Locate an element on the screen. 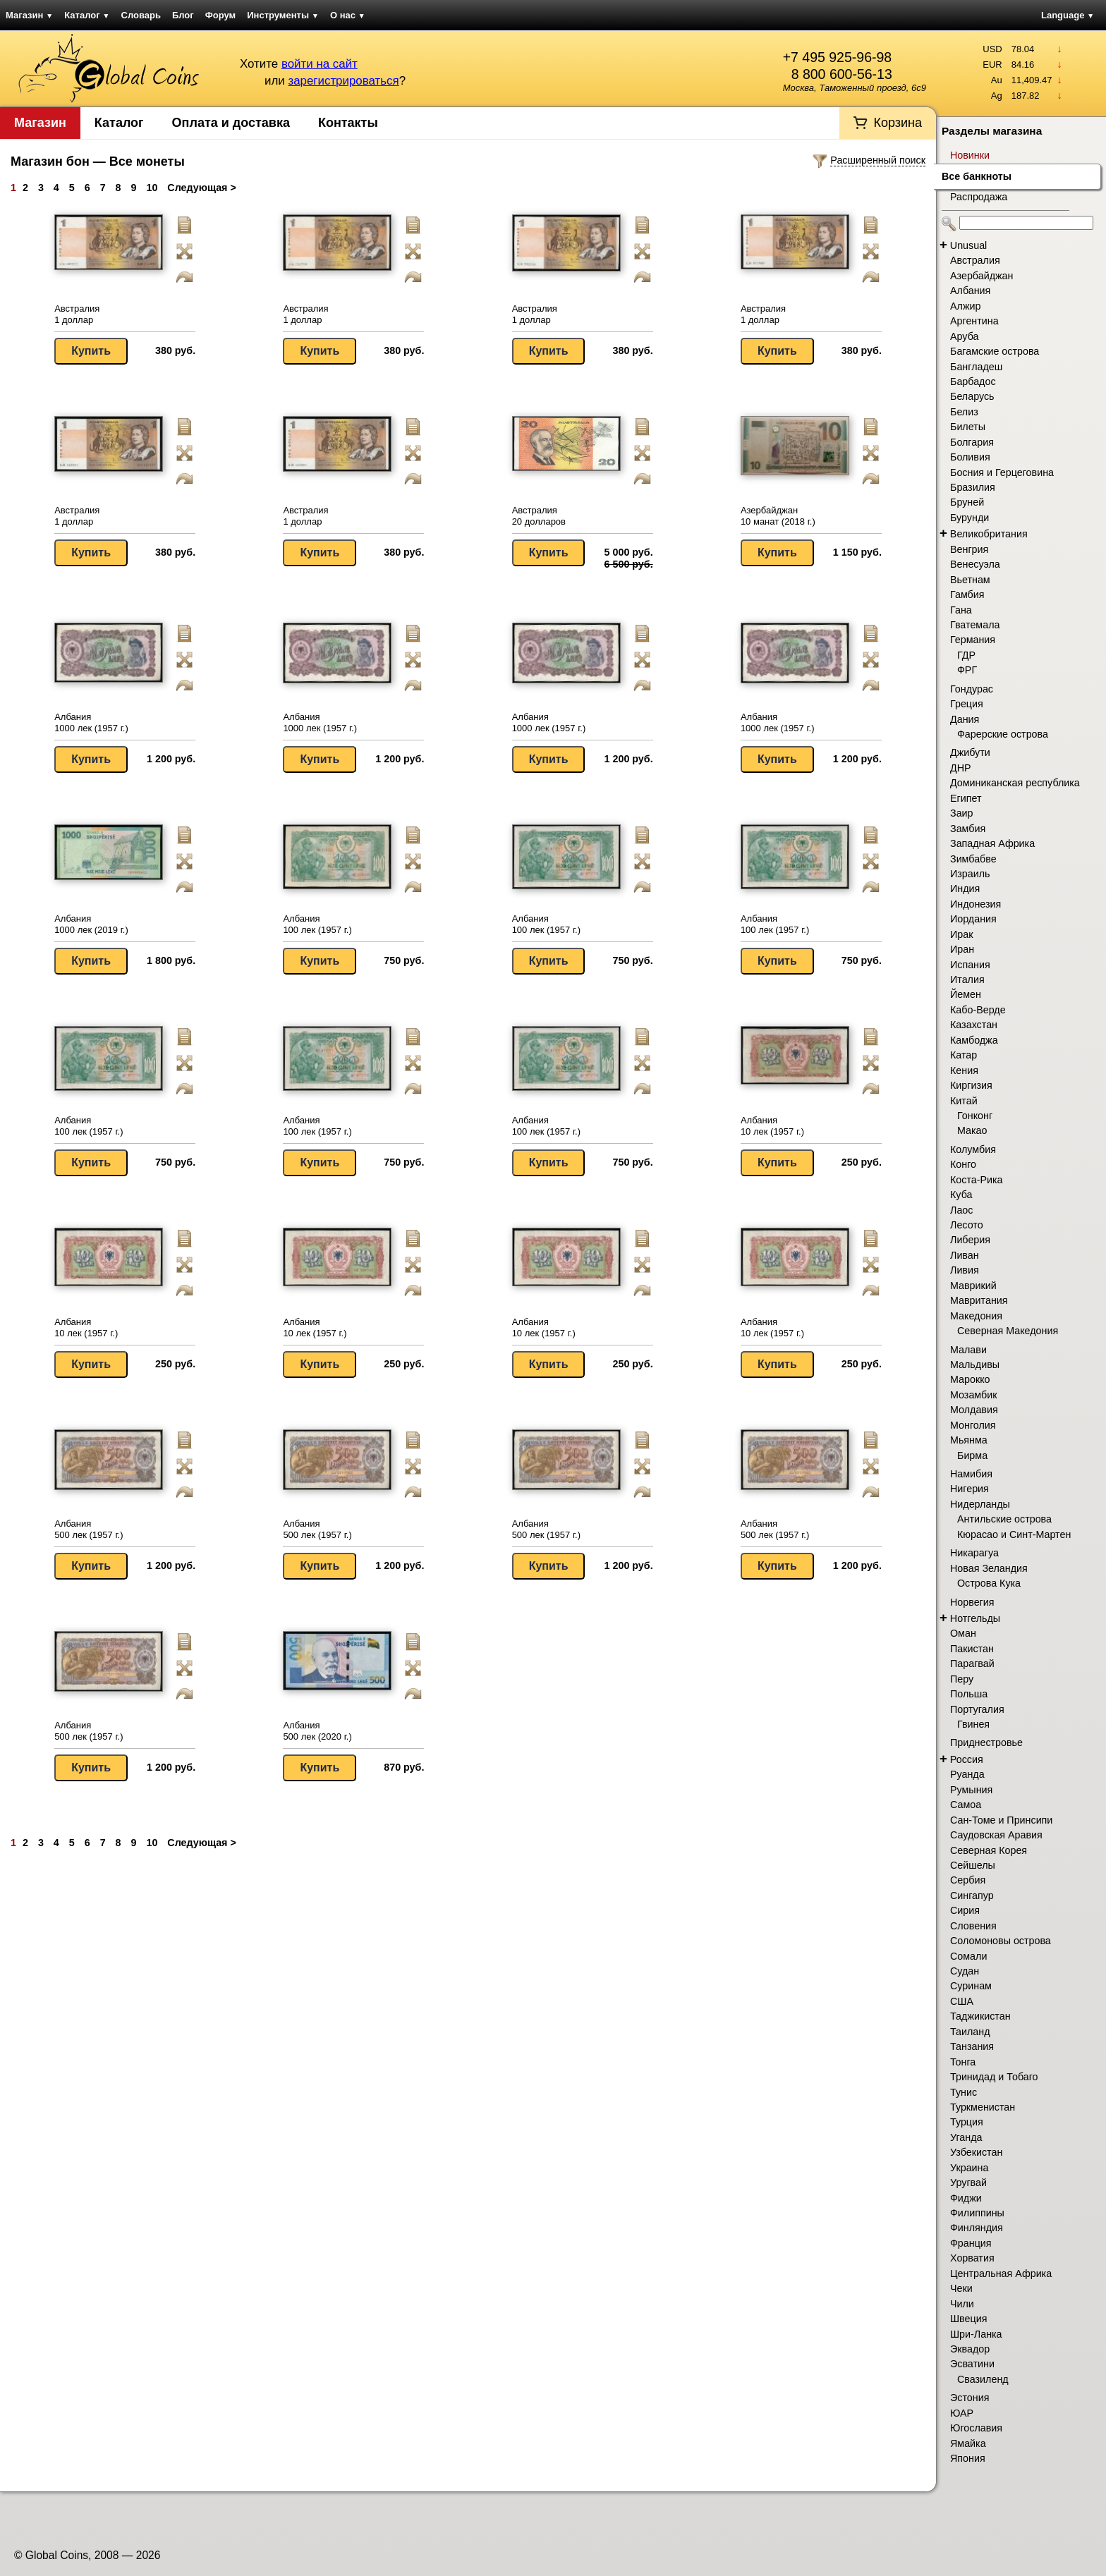  Мозамбик is located at coordinates (973, 1394).